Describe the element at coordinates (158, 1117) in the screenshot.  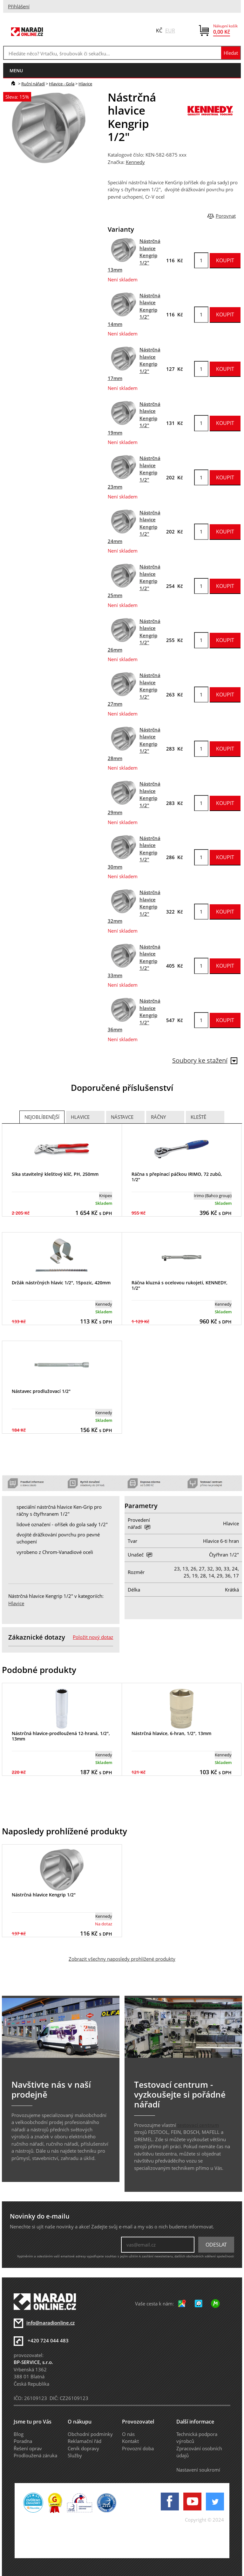
I see `Ráčny` at that location.